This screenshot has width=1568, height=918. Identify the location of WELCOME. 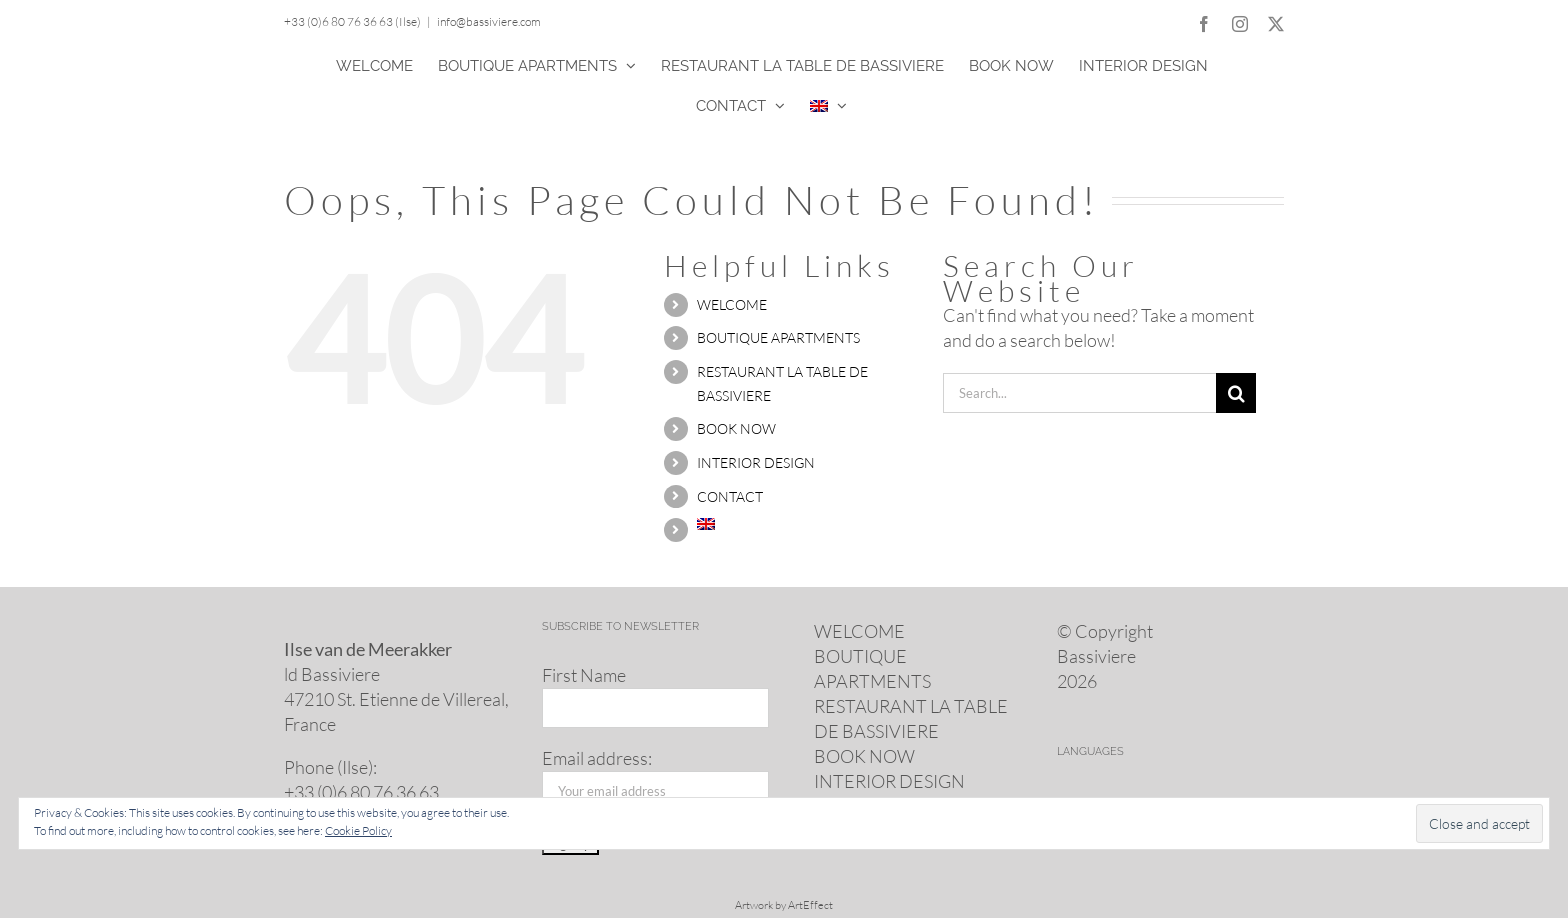
(732, 304).